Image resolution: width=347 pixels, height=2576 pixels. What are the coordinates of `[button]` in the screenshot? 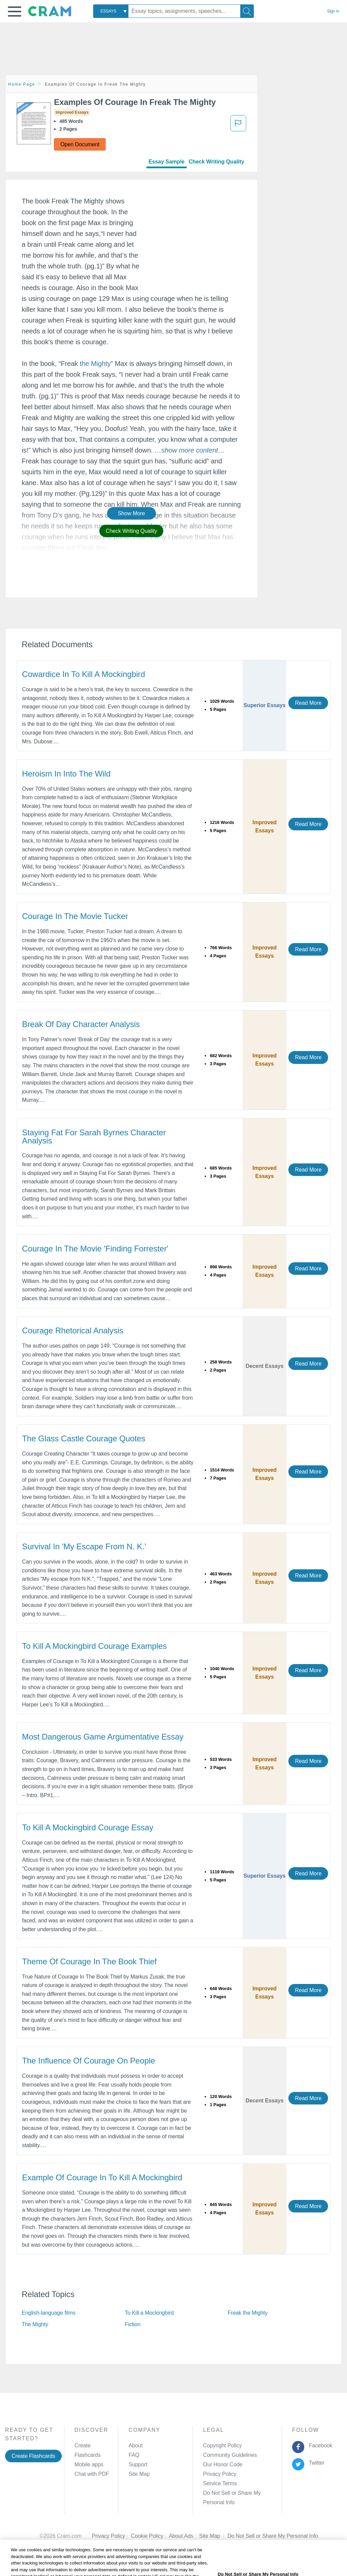 It's located at (14, 11).